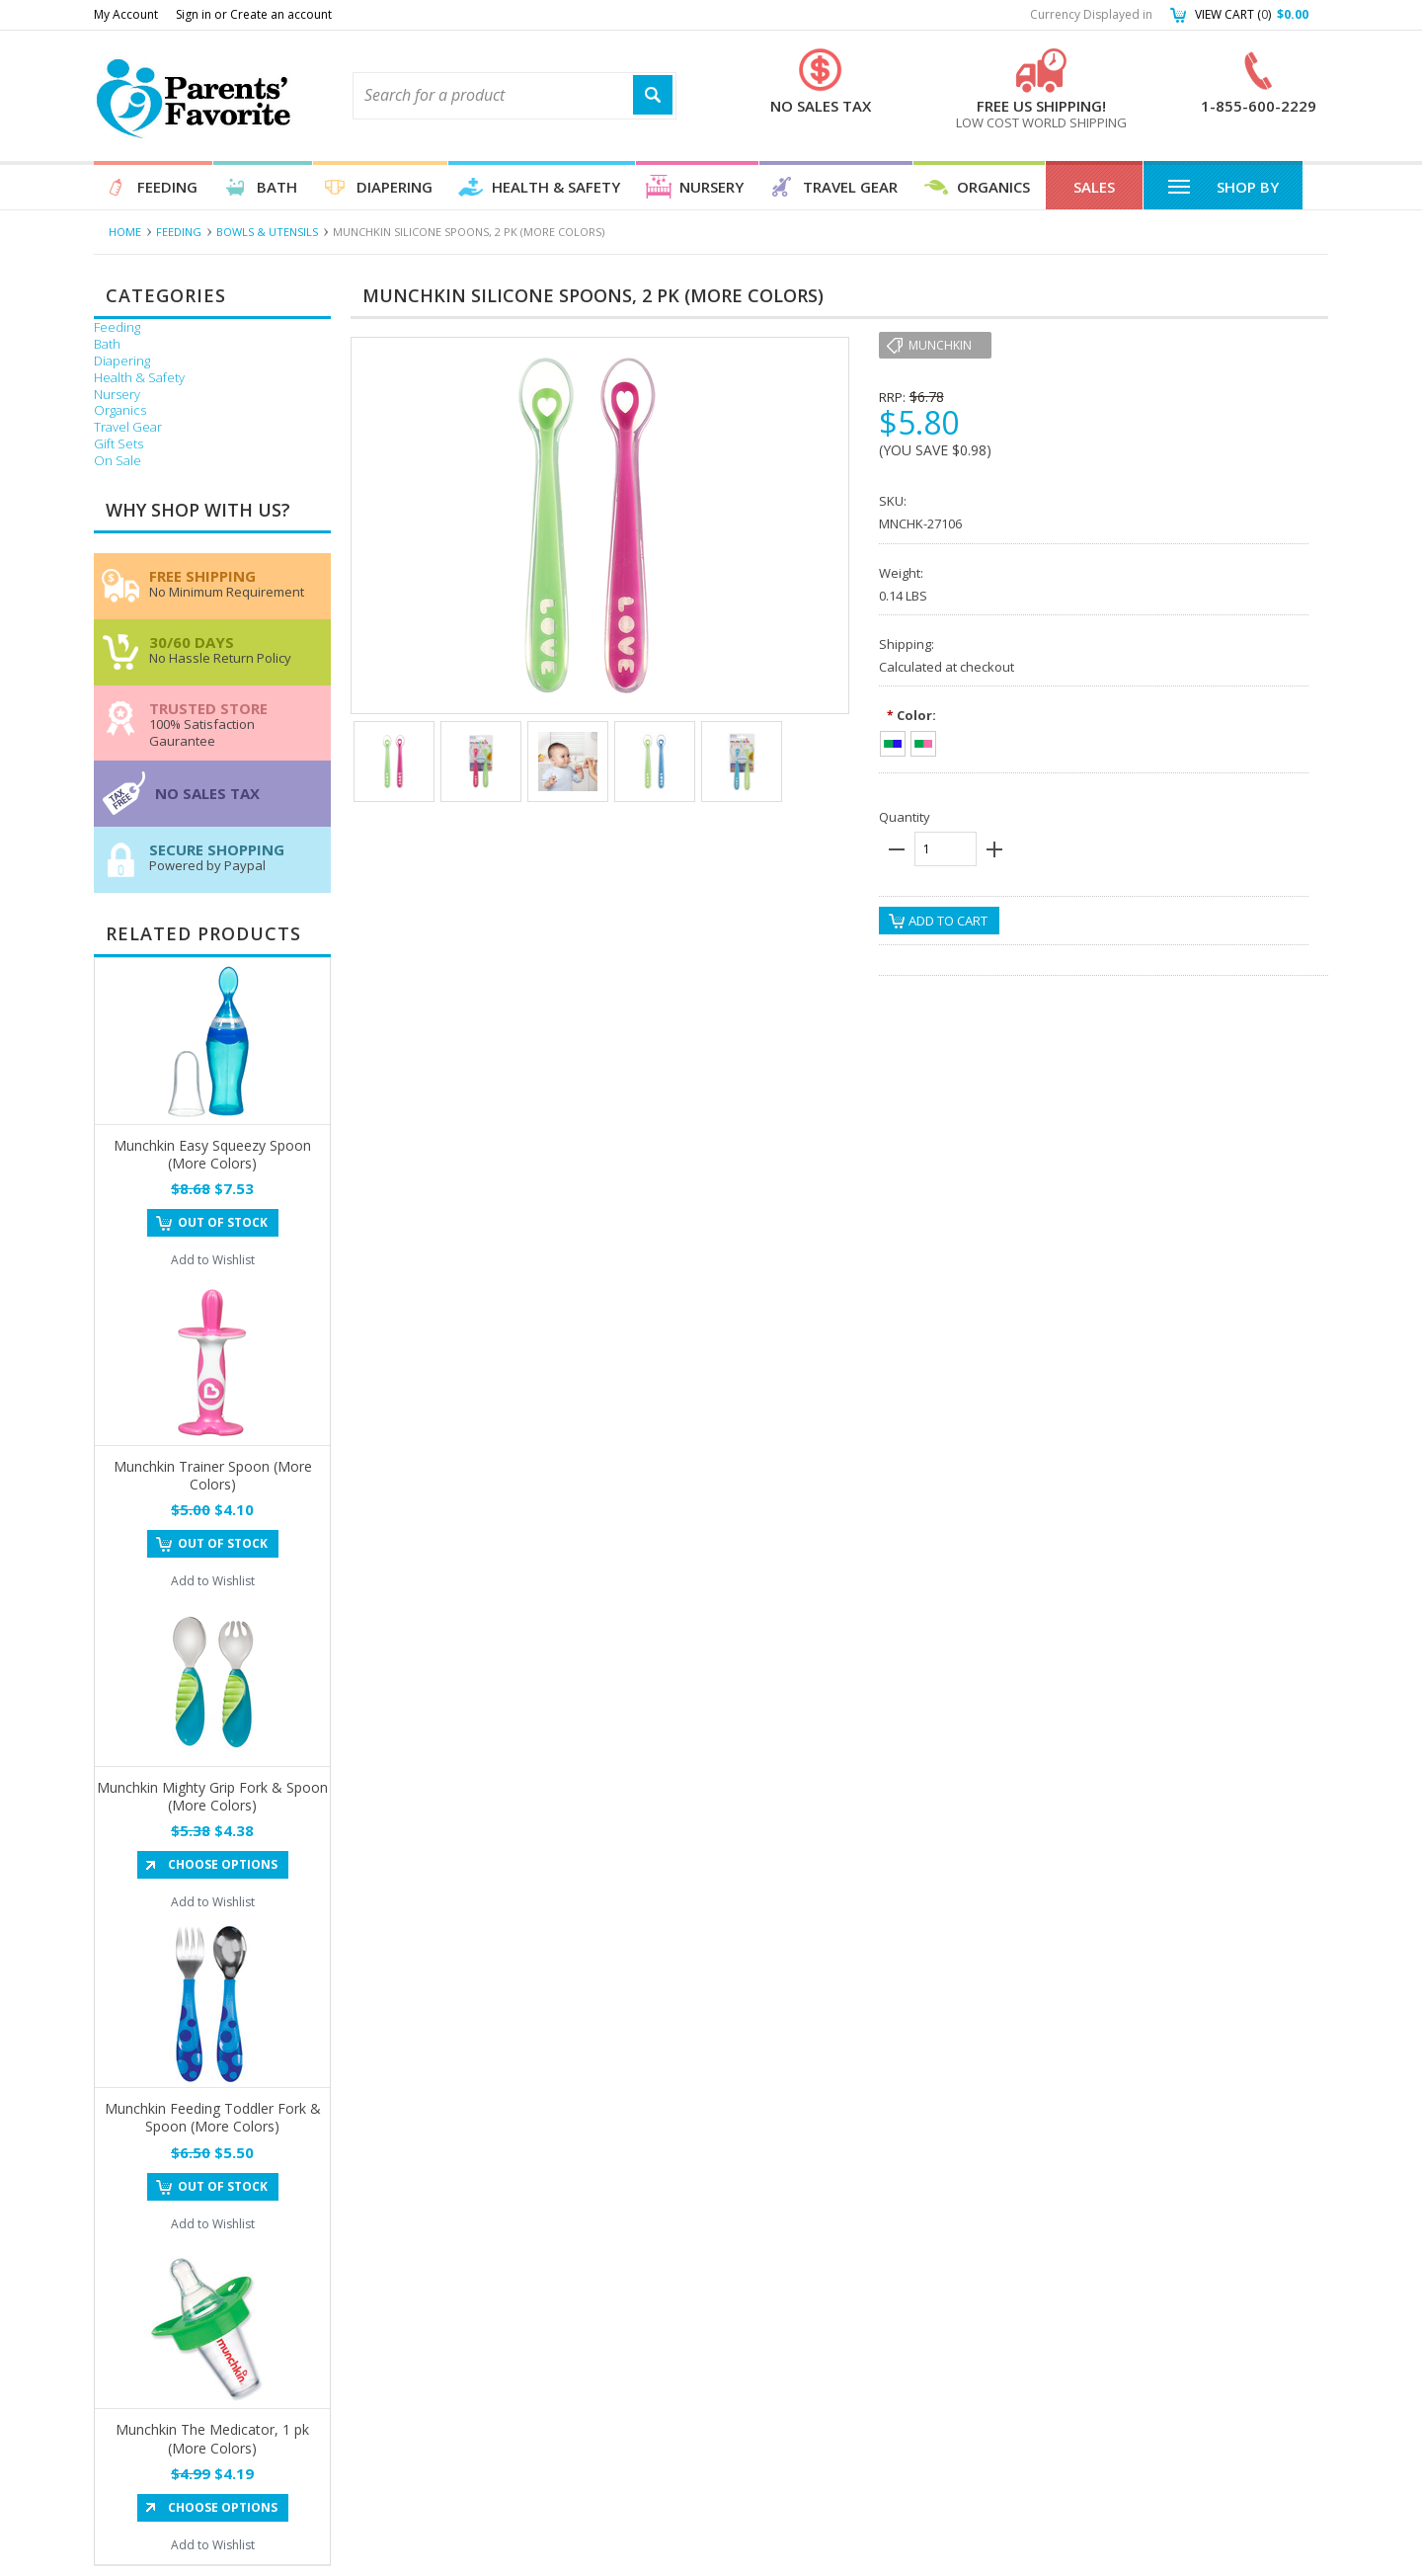 Image resolution: width=1422 pixels, height=2576 pixels. What do you see at coordinates (711, 187) in the screenshot?
I see `Nursery` at bounding box center [711, 187].